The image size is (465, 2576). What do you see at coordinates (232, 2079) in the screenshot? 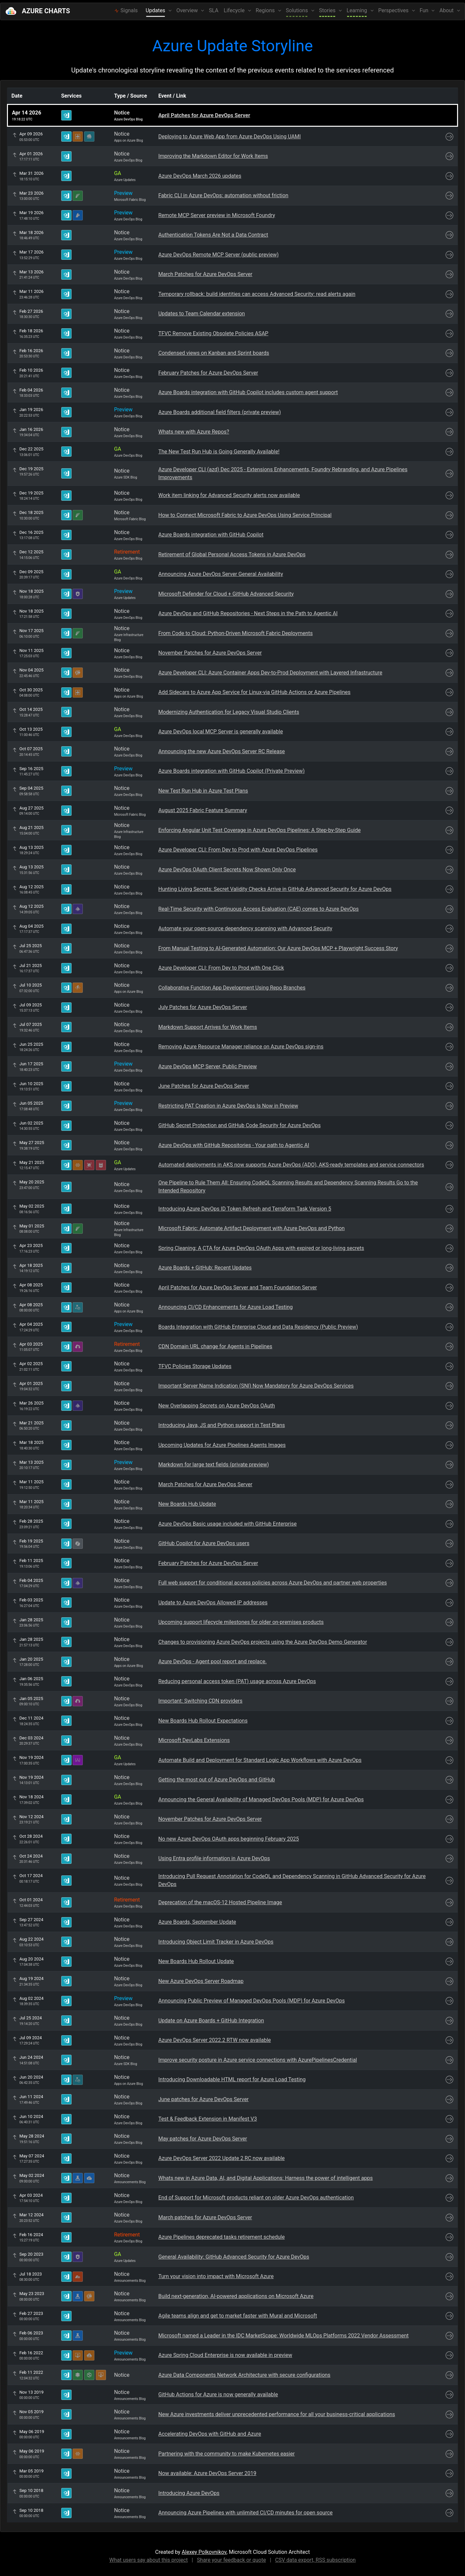
I see `Introducing Downloadable HTML report for Azure Load Testing` at bounding box center [232, 2079].